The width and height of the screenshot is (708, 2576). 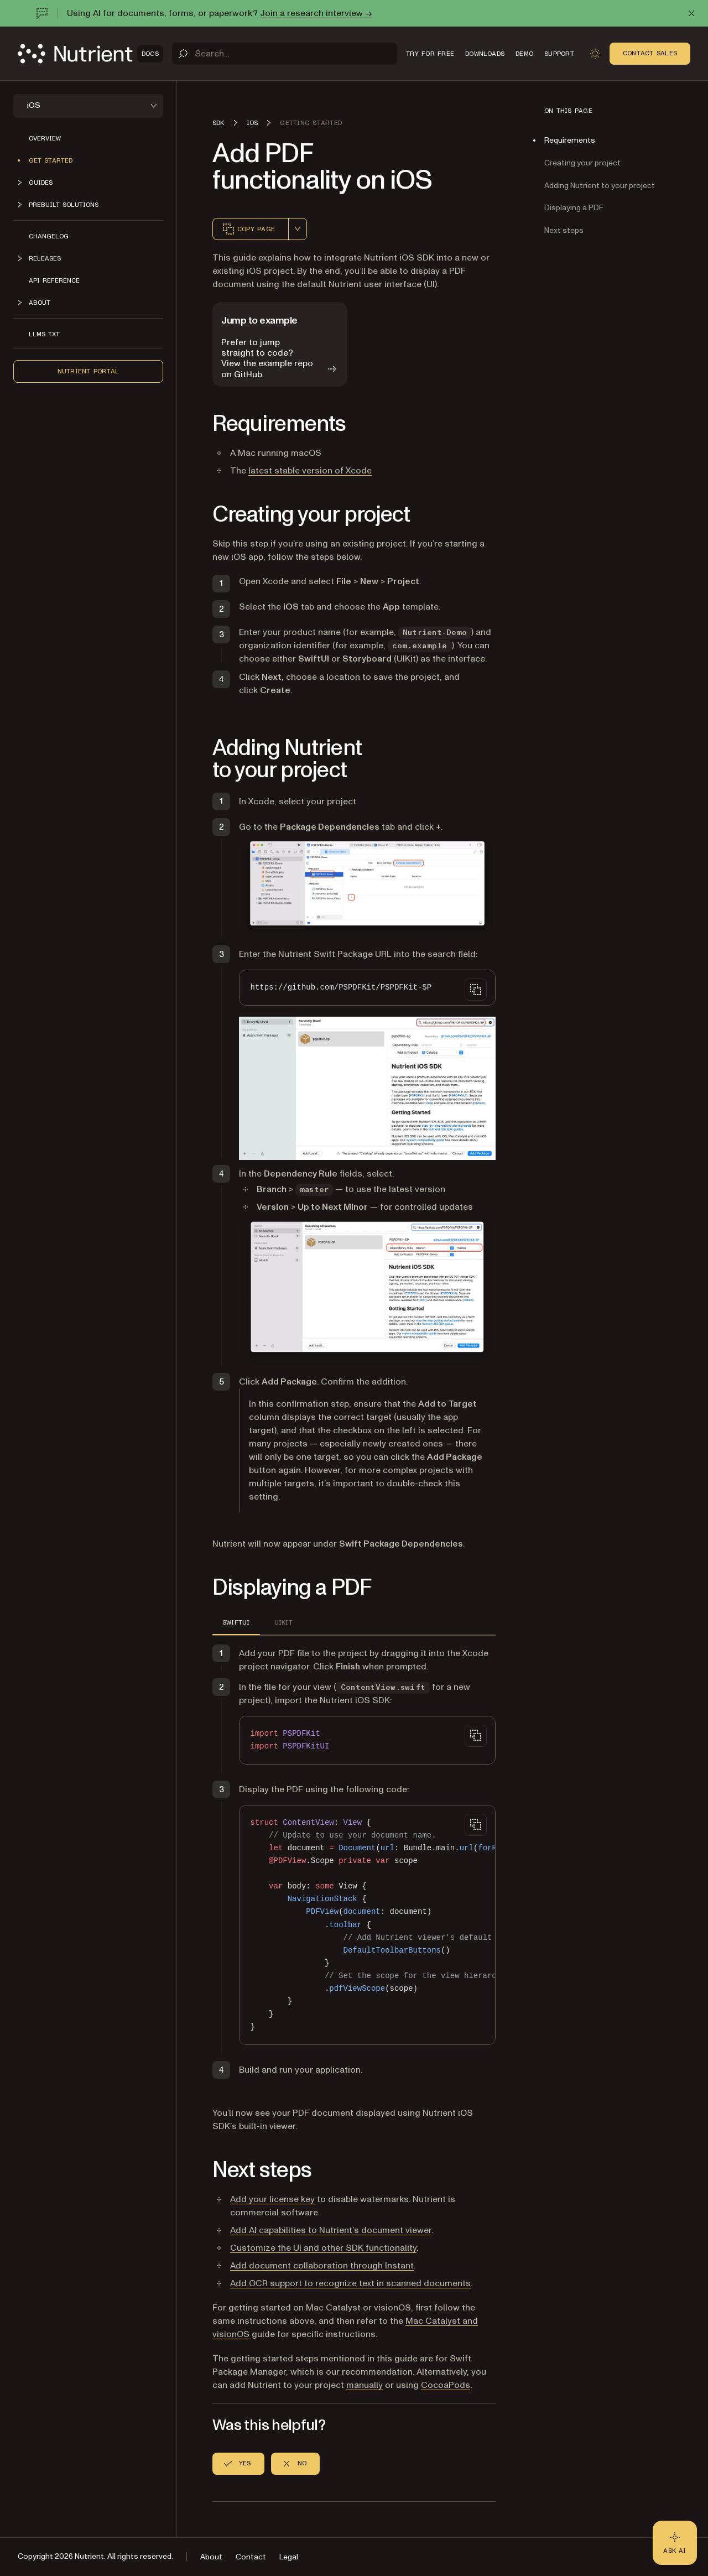 I want to click on Contact, so click(x=251, y=2557).